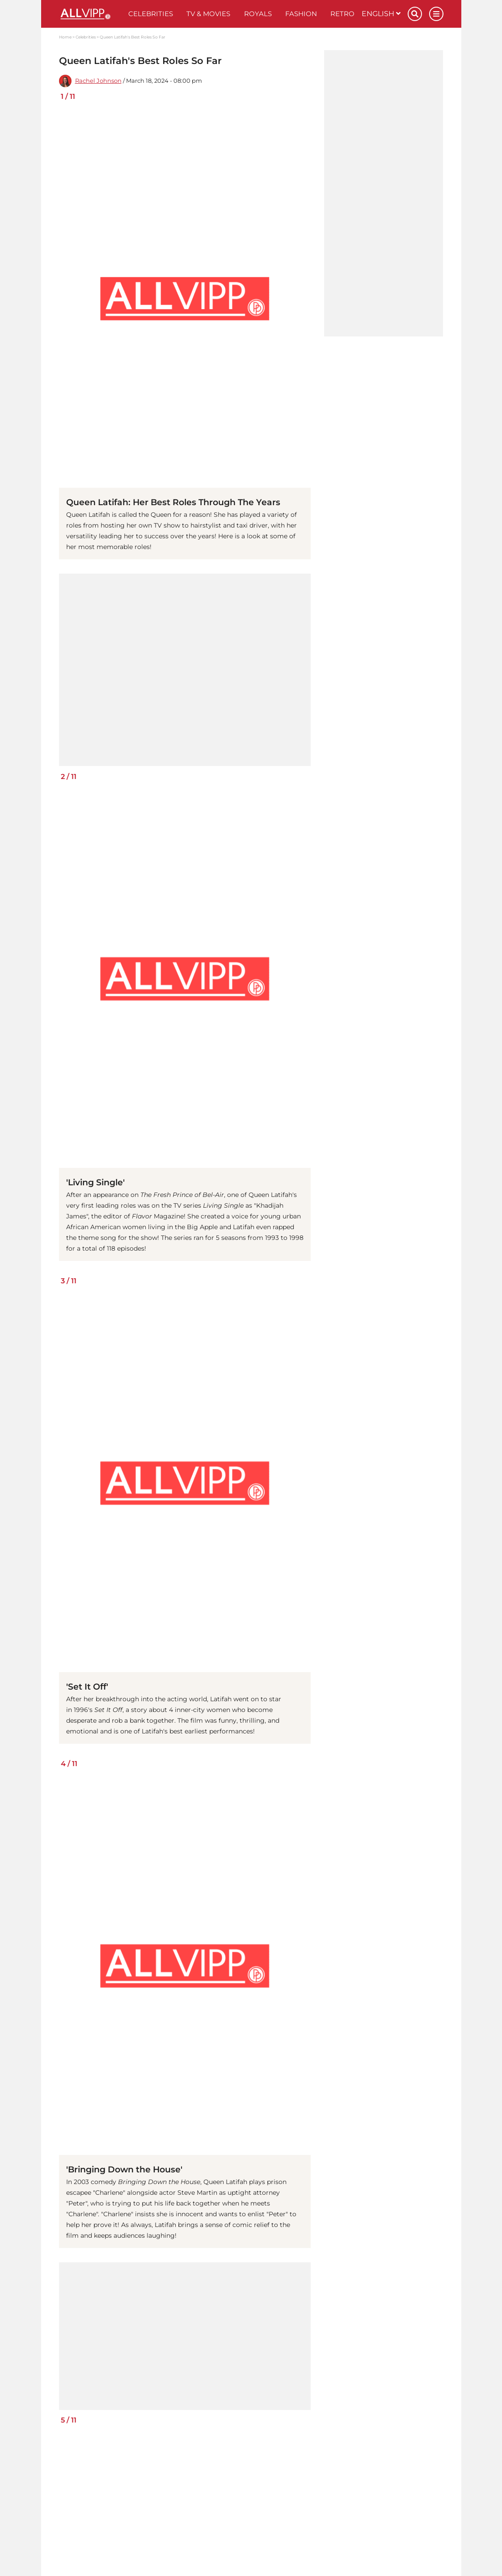 Image resolution: width=502 pixels, height=2576 pixels. I want to click on Royals, so click(258, 13).